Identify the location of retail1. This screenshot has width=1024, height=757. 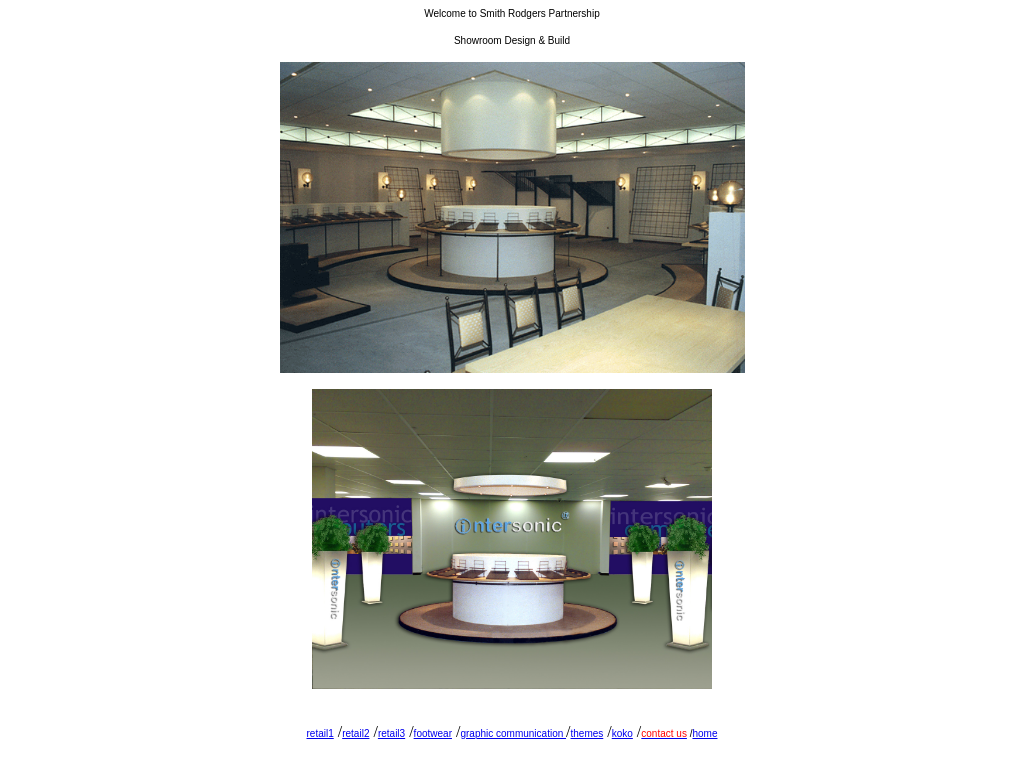
(320, 733).